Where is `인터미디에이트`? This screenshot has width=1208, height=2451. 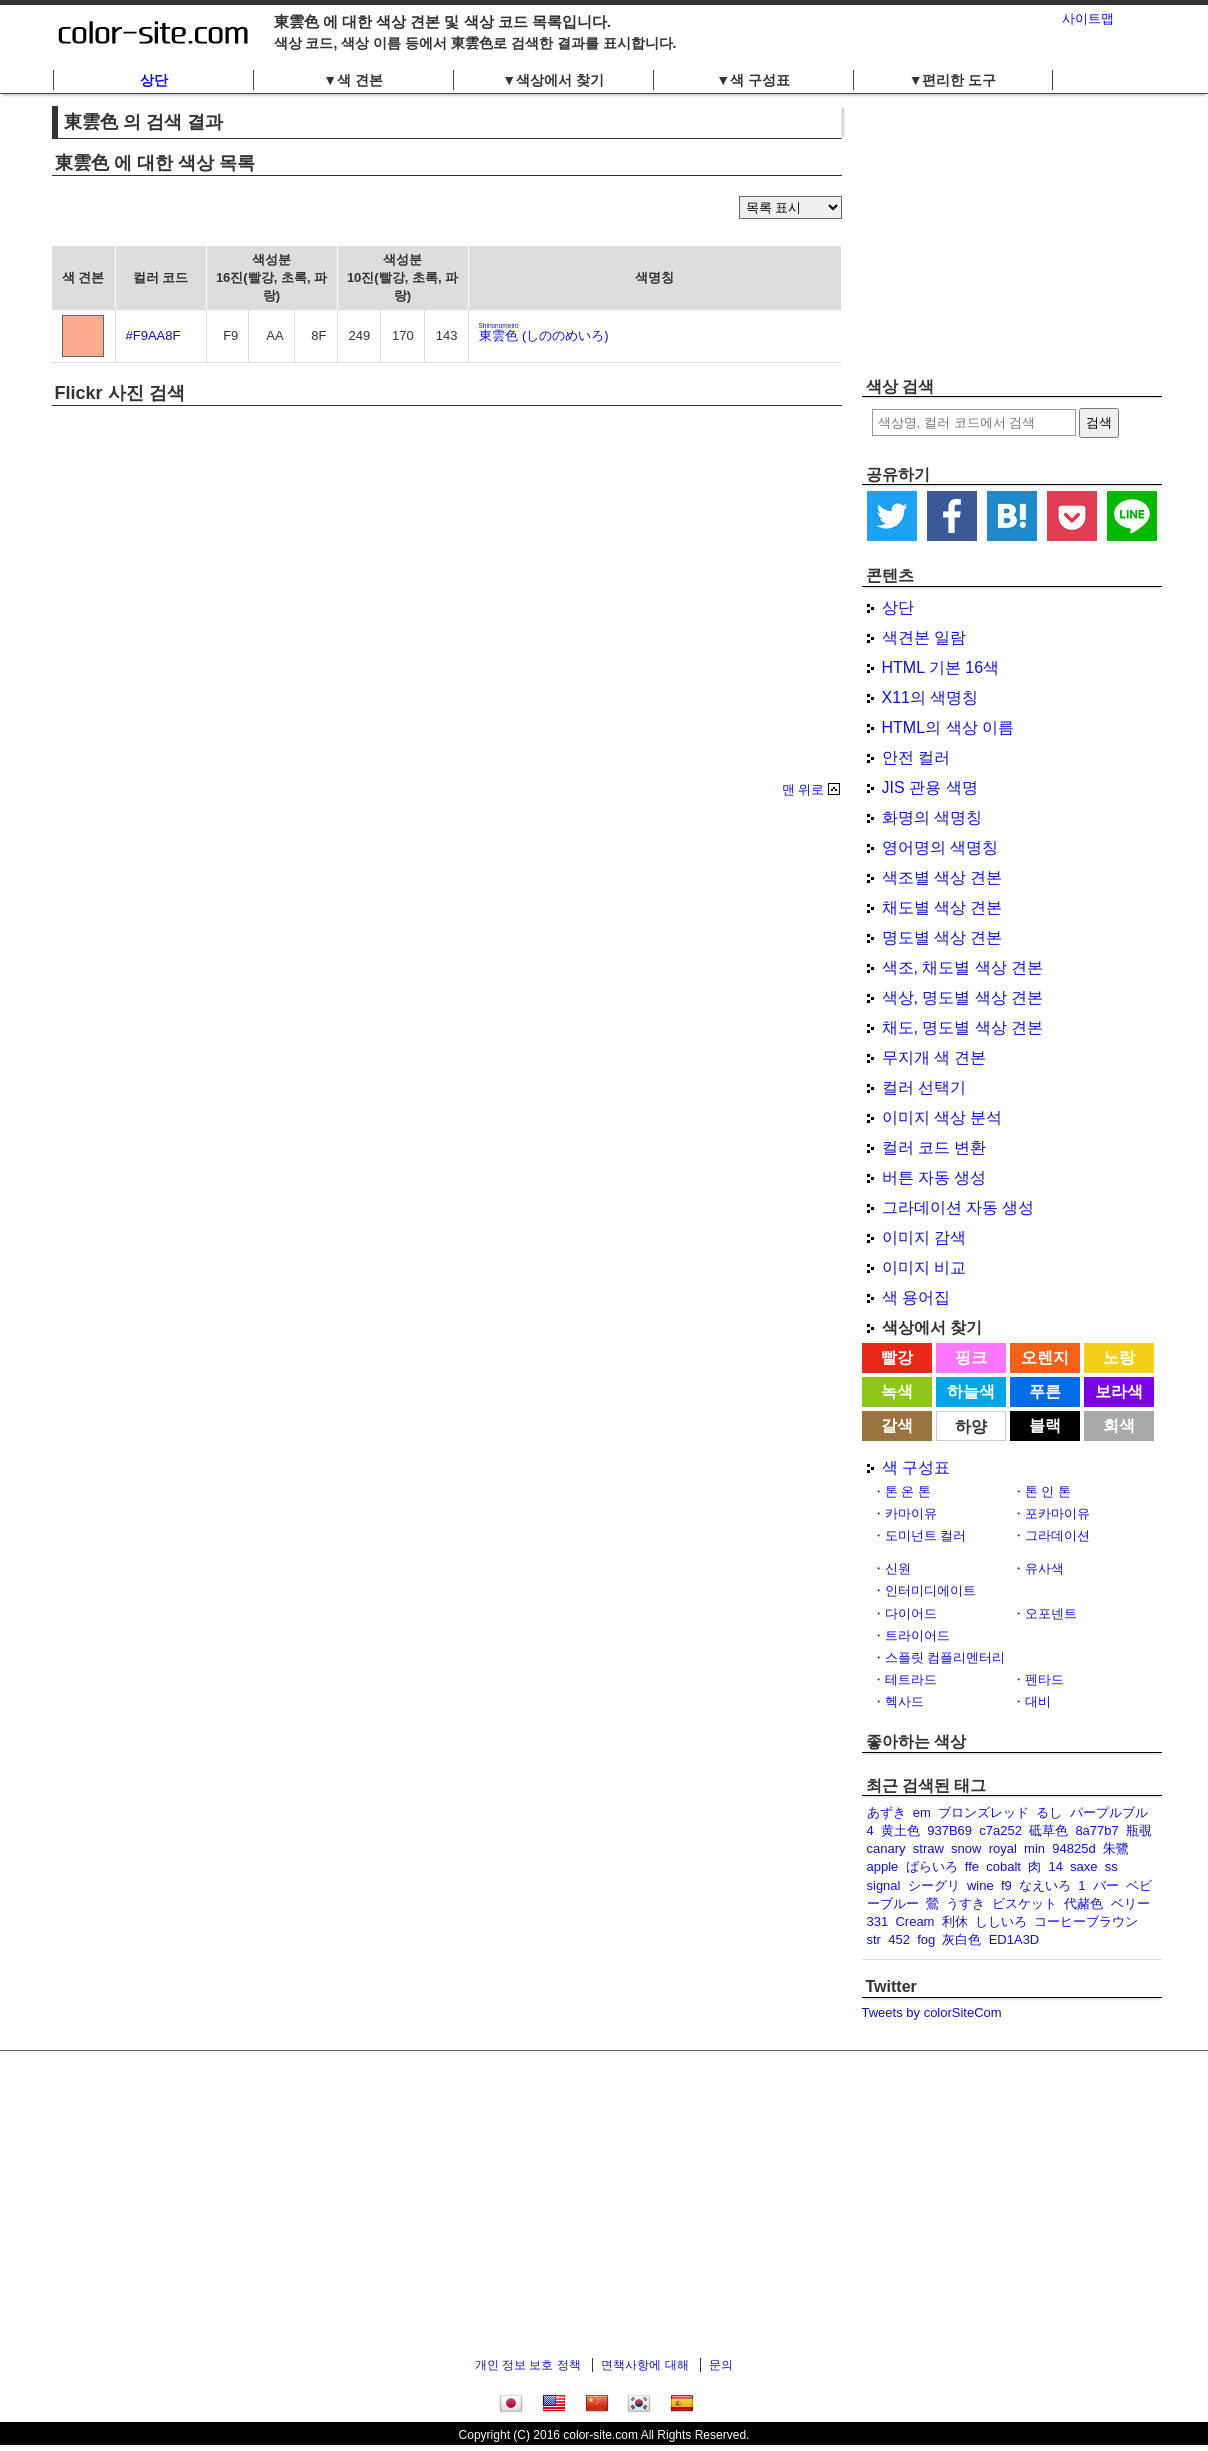
인터미디에이트 is located at coordinates (930, 1590).